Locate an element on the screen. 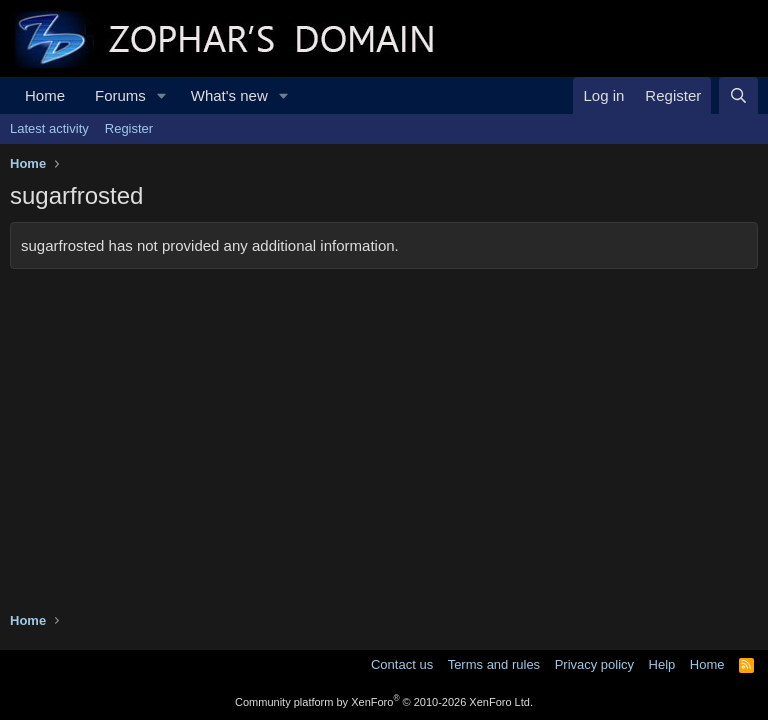 The image size is (768, 720). Register is located at coordinates (129, 128).